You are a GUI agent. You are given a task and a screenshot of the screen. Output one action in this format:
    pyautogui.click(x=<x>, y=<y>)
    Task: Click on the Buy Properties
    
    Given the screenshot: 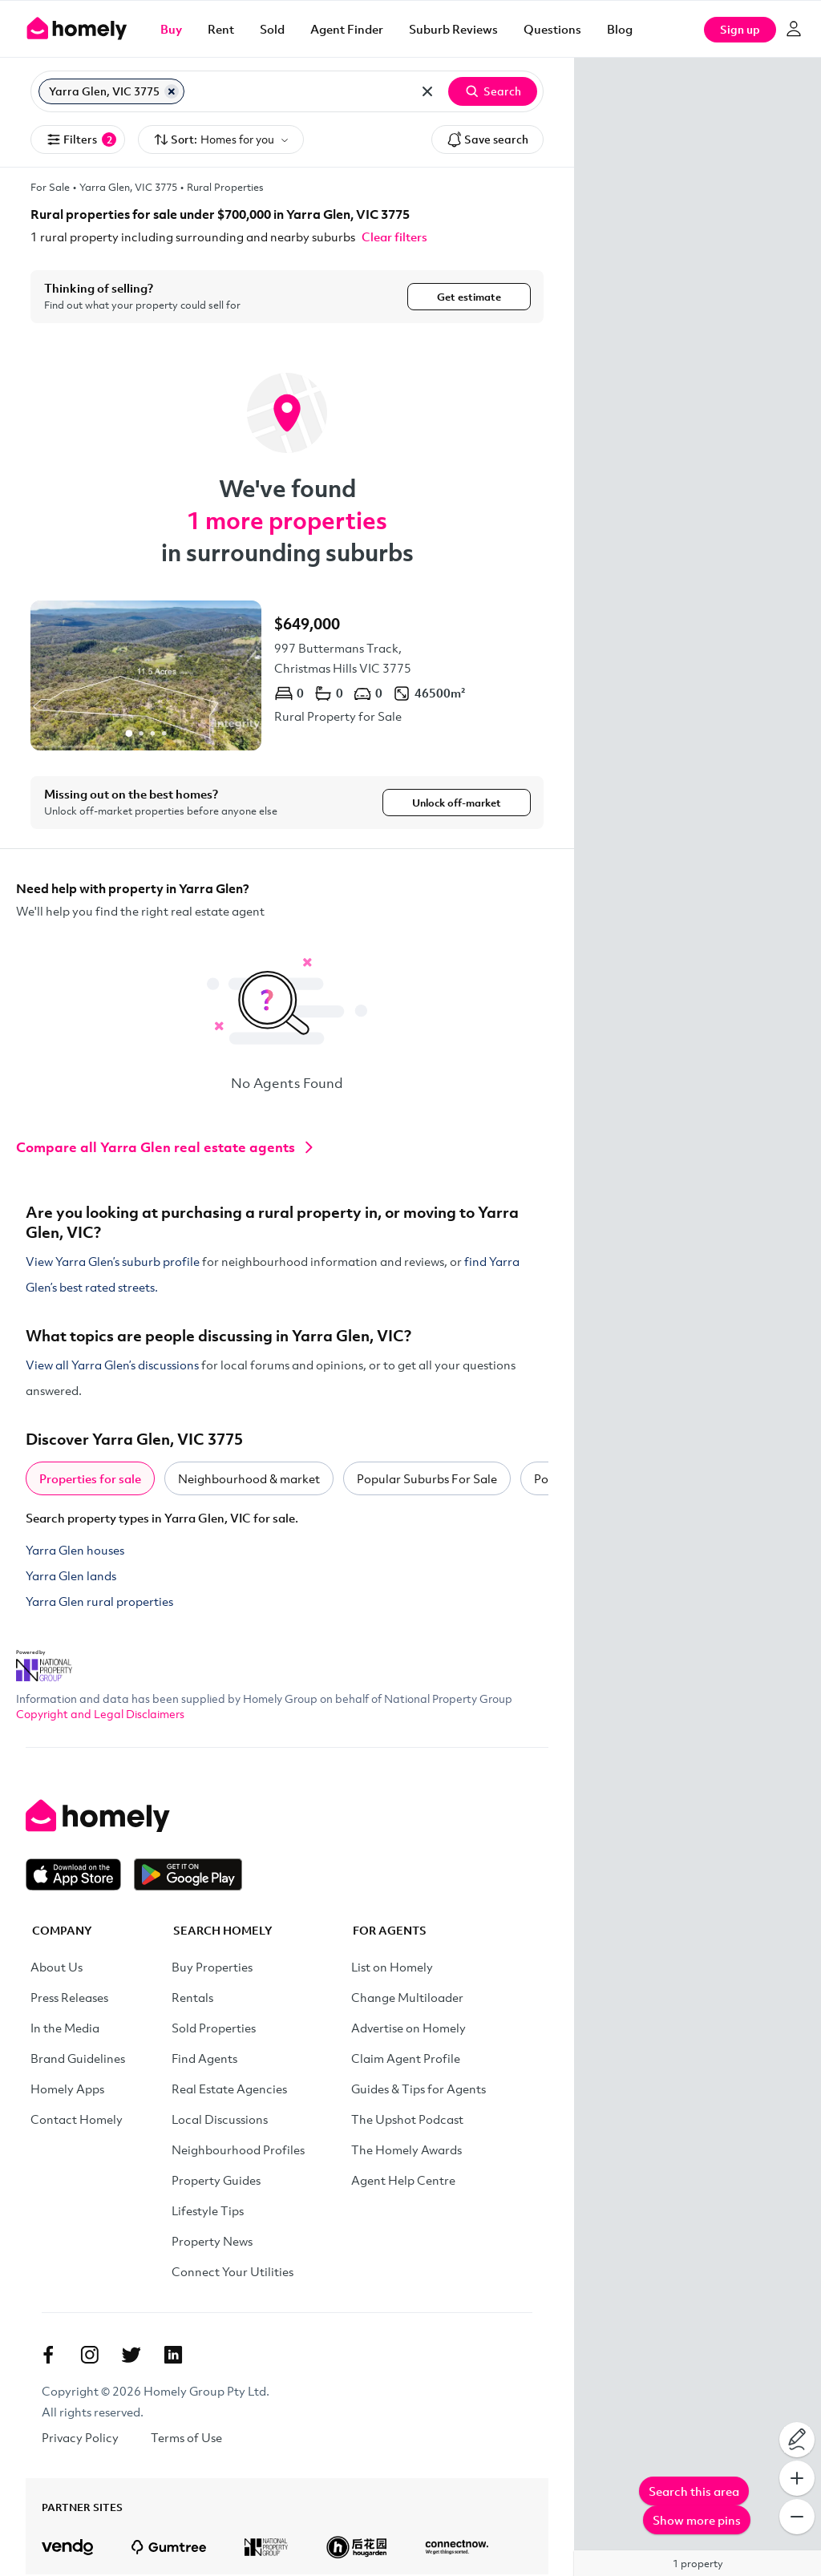 What is the action you would take?
    pyautogui.click(x=212, y=1968)
    